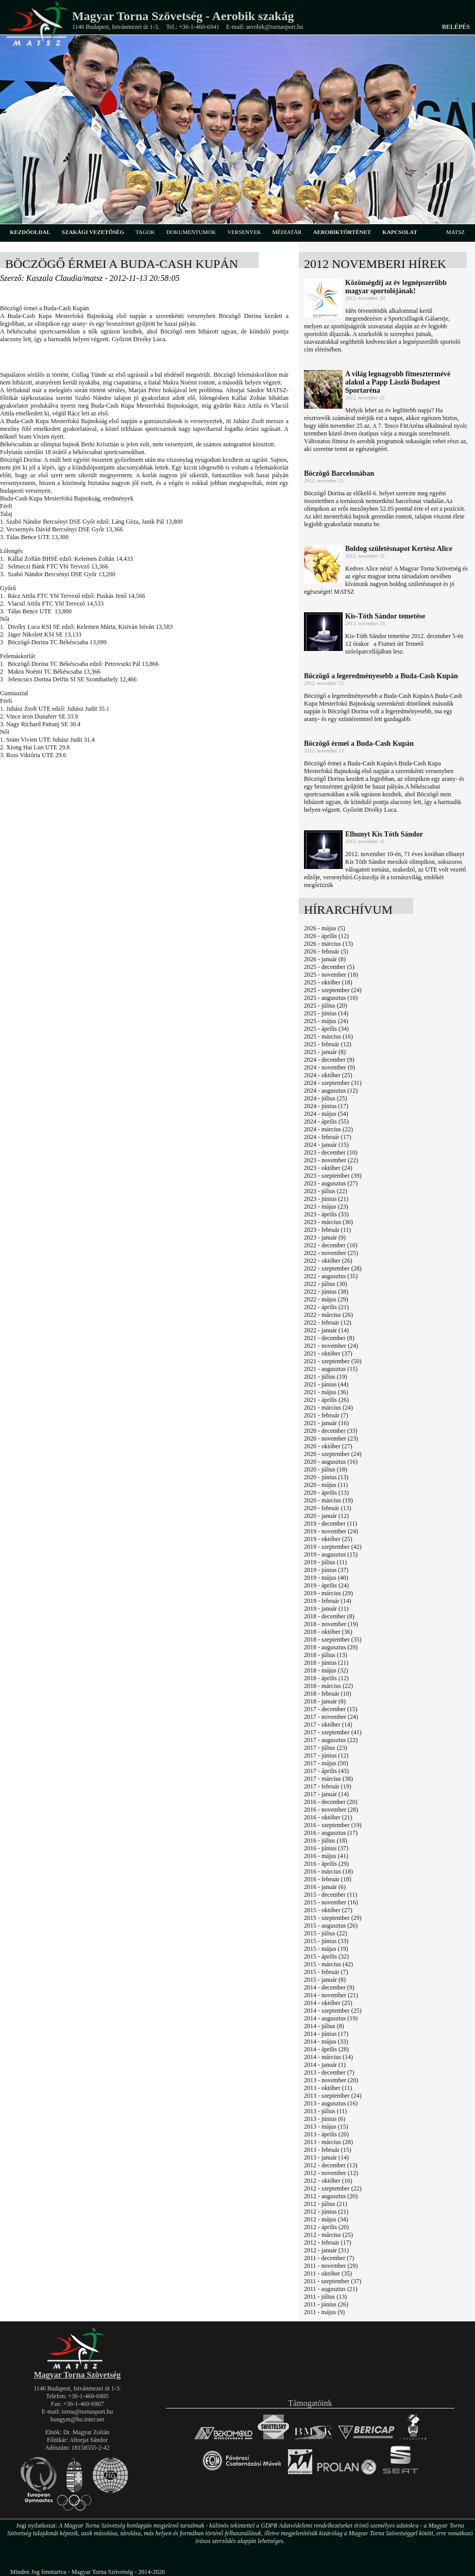  What do you see at coordinates (342, 232) in the screenshot?
I see `aerobiktörténet` at bounding box center [342, 232].